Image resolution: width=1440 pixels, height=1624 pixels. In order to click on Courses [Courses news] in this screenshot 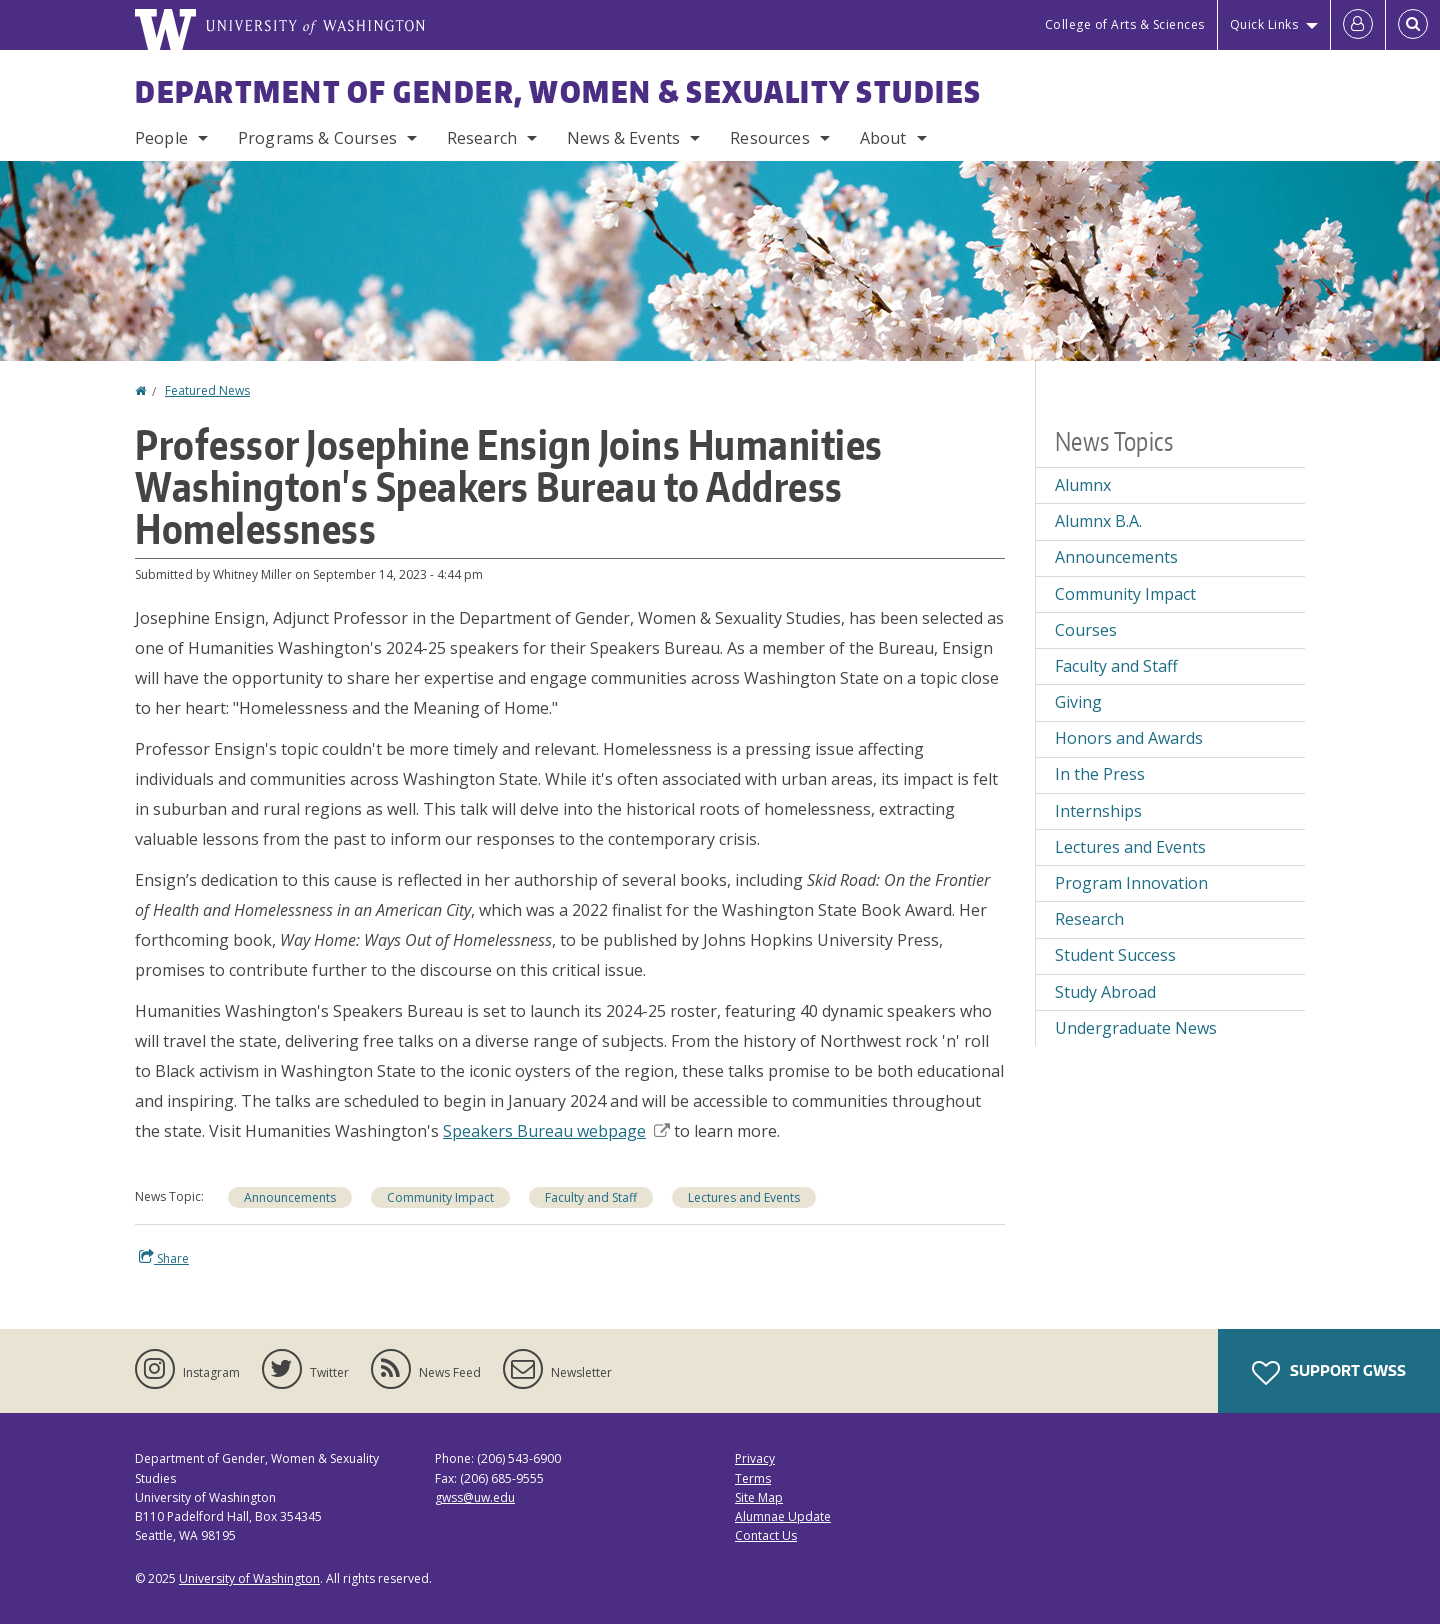, I will do `click(1086, 630)`.